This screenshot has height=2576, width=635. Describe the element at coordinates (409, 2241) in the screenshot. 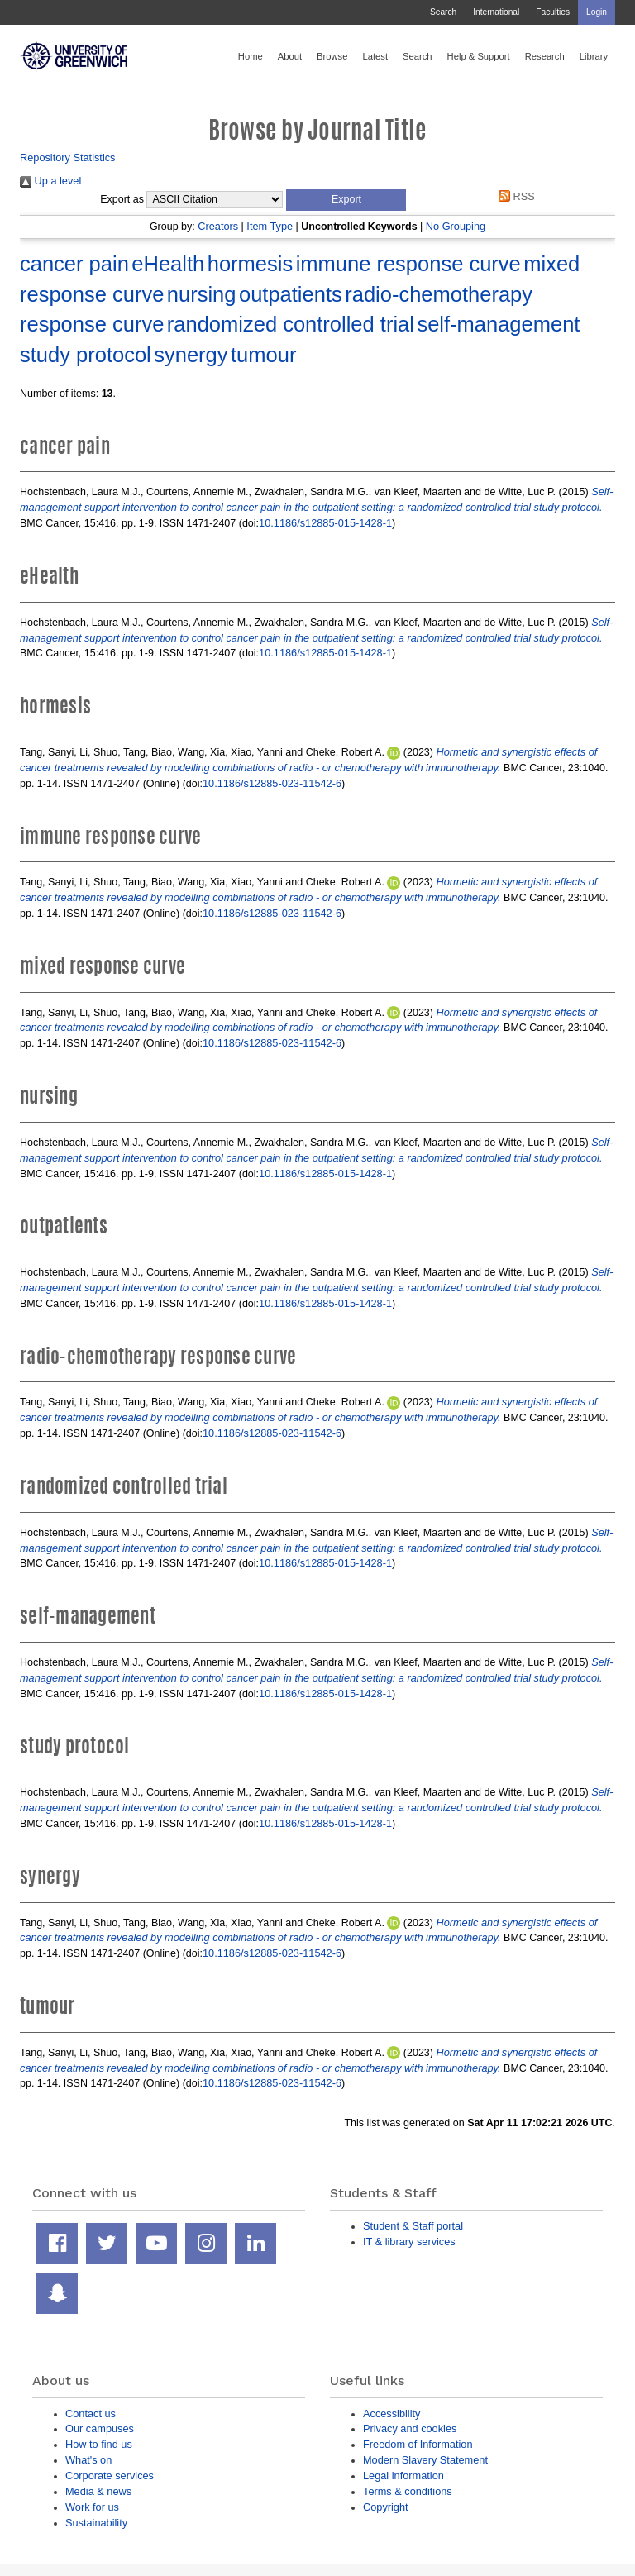

I see `IT & library services` at that location.